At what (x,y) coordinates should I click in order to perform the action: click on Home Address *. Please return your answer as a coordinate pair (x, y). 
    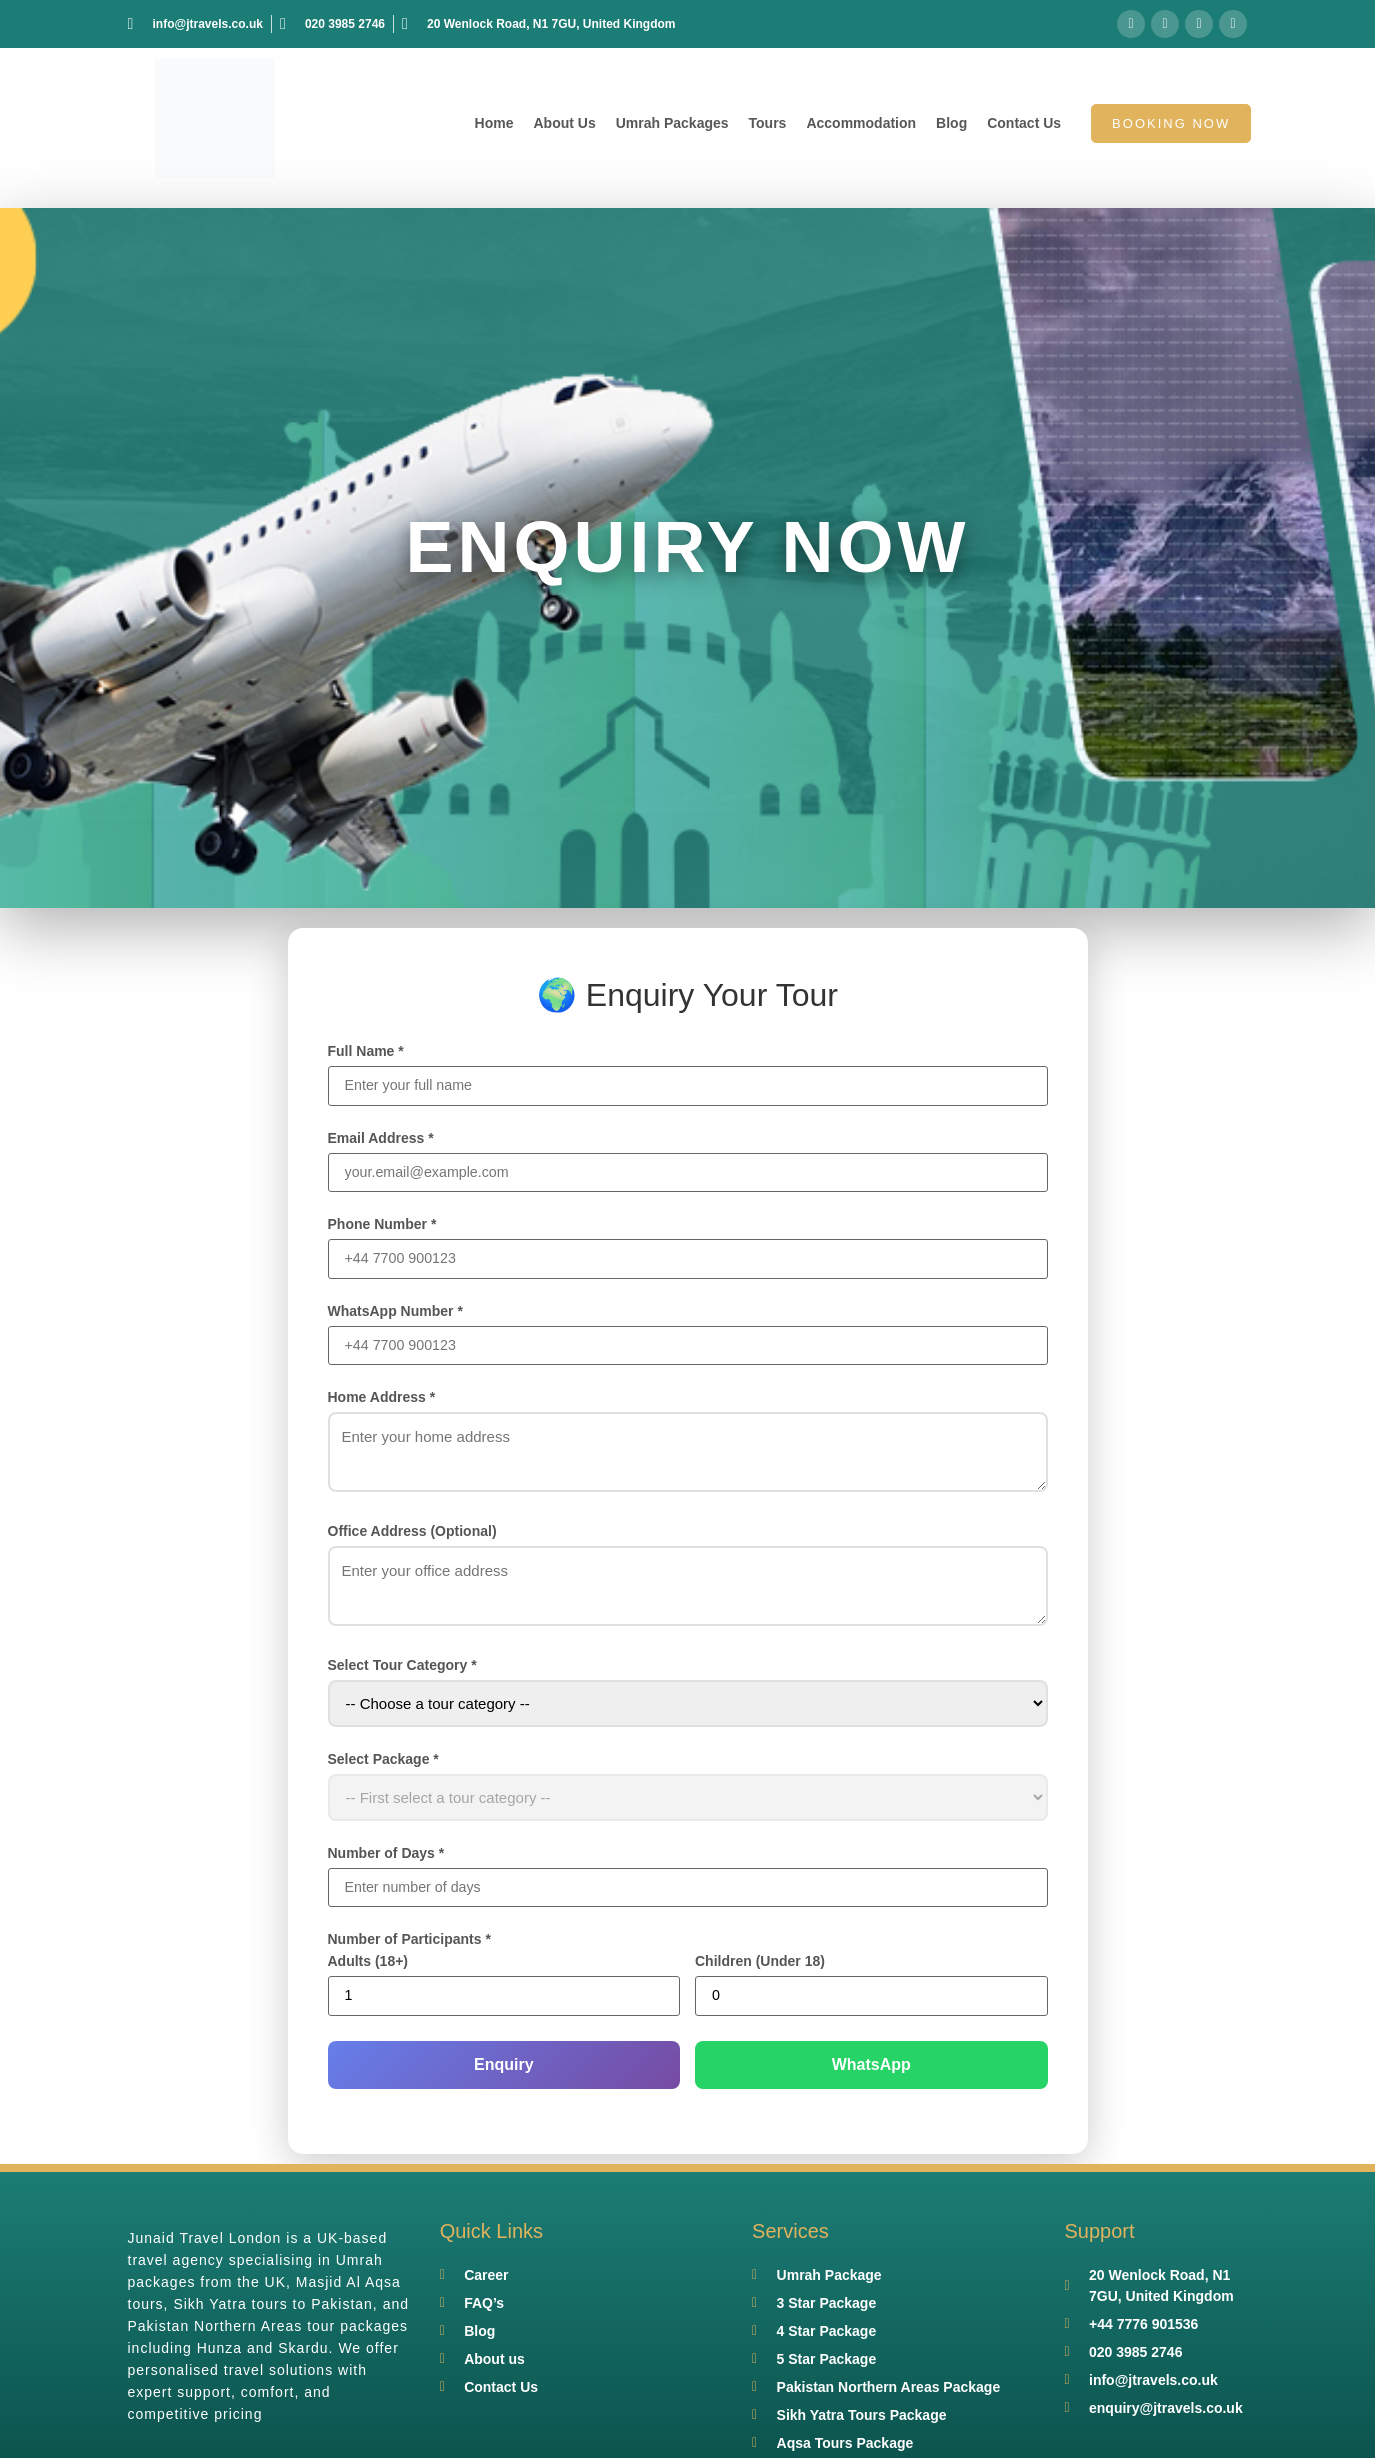
    Looking at the image, I should click on (382, 1401).